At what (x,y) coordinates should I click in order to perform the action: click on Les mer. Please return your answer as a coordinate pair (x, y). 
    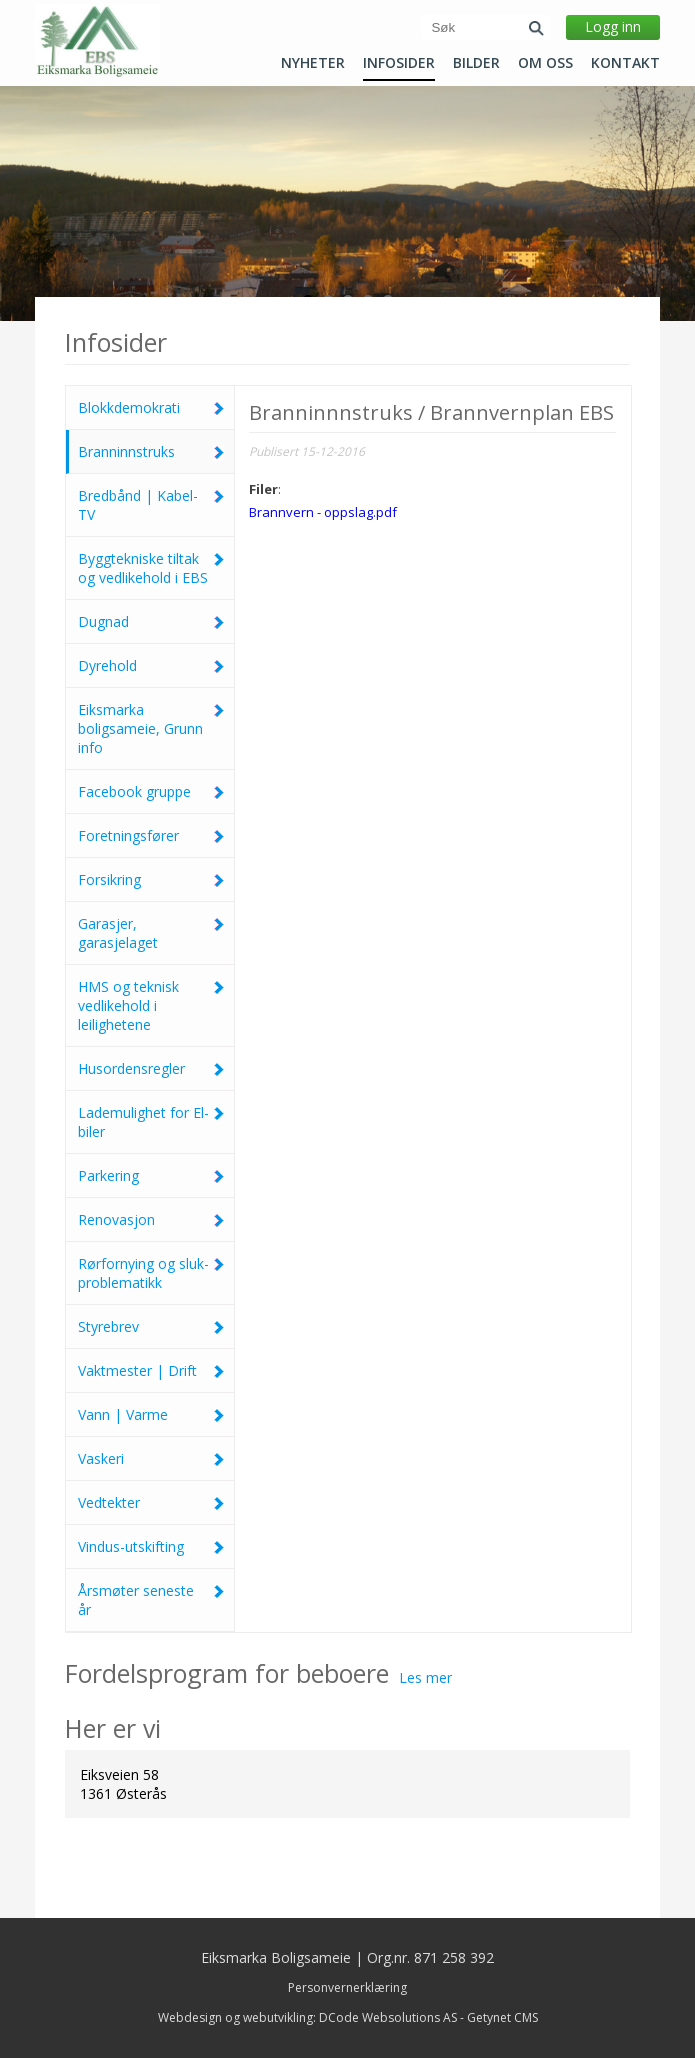
    Looking at the image, I should click on (425, 1677).